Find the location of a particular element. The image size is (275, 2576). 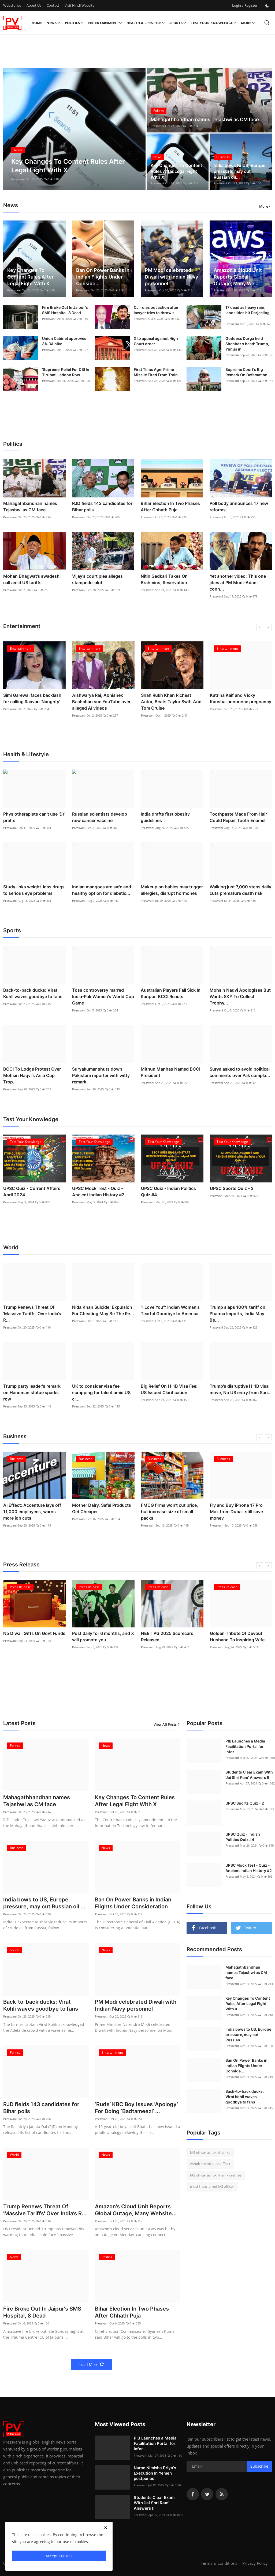

Key Changes To Content Rules After Legal Fight With X is located at coordinates (176, 171).